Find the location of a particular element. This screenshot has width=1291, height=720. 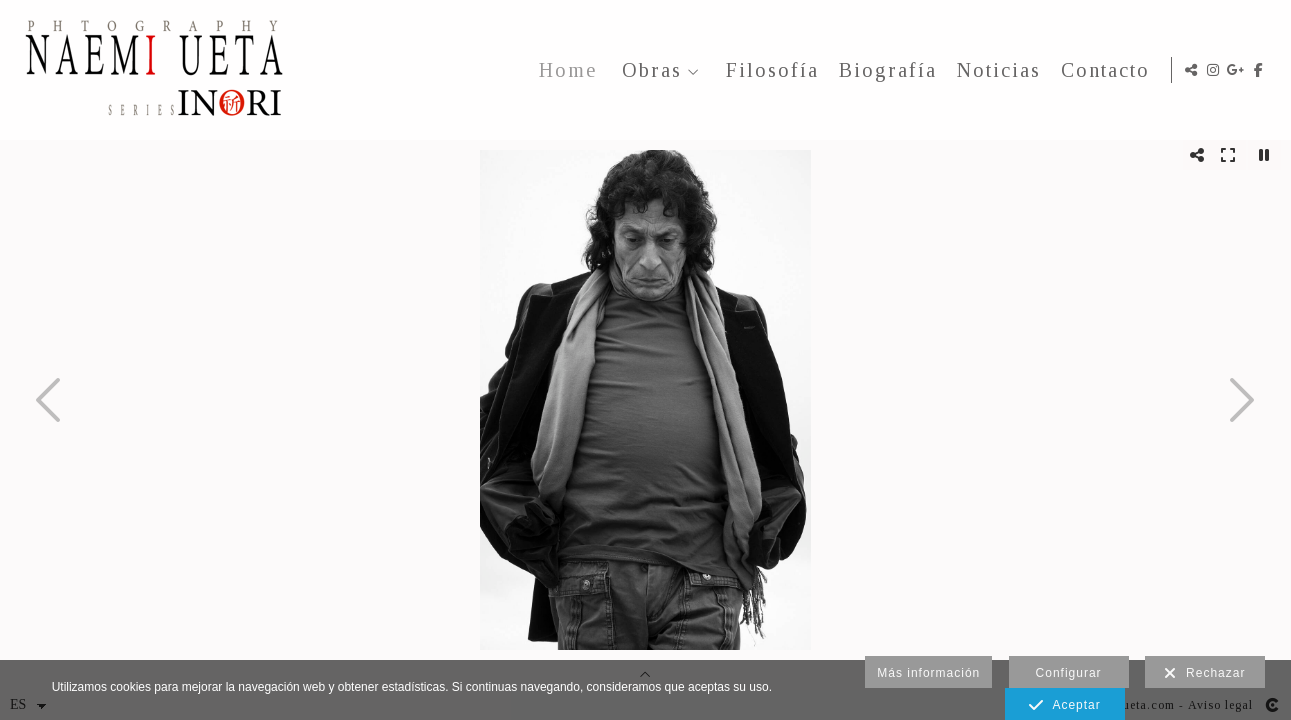

Noticias is located at coordinates (995, 70).